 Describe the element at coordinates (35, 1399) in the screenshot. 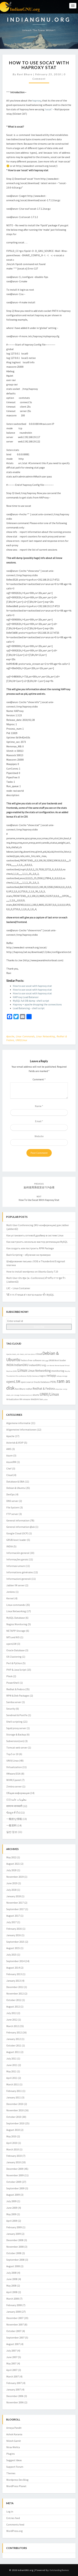

I see `WebDAV [WebDAV (3 items)]` at that location.